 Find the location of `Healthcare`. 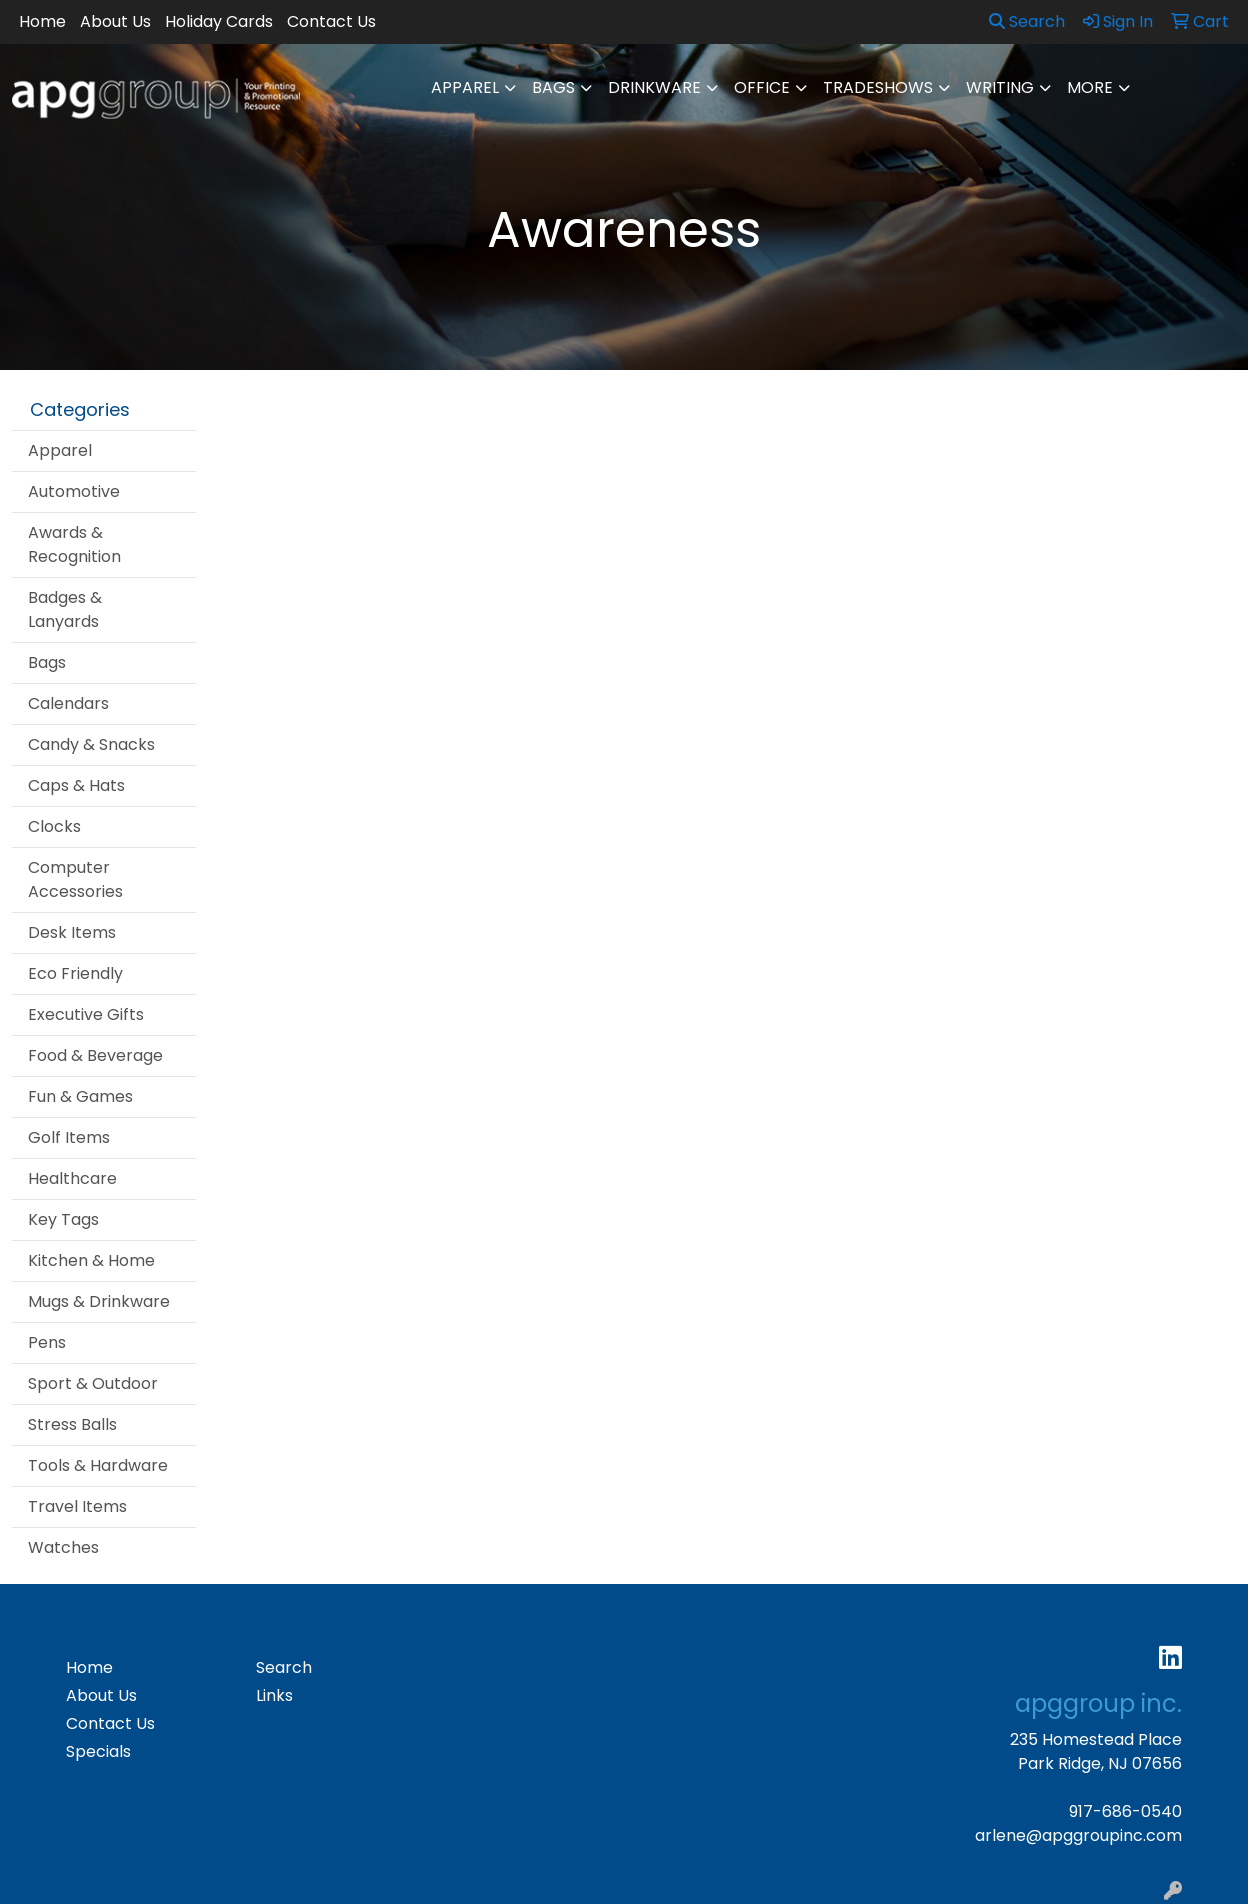

Healthcare is located at coordinates (72, 1178).